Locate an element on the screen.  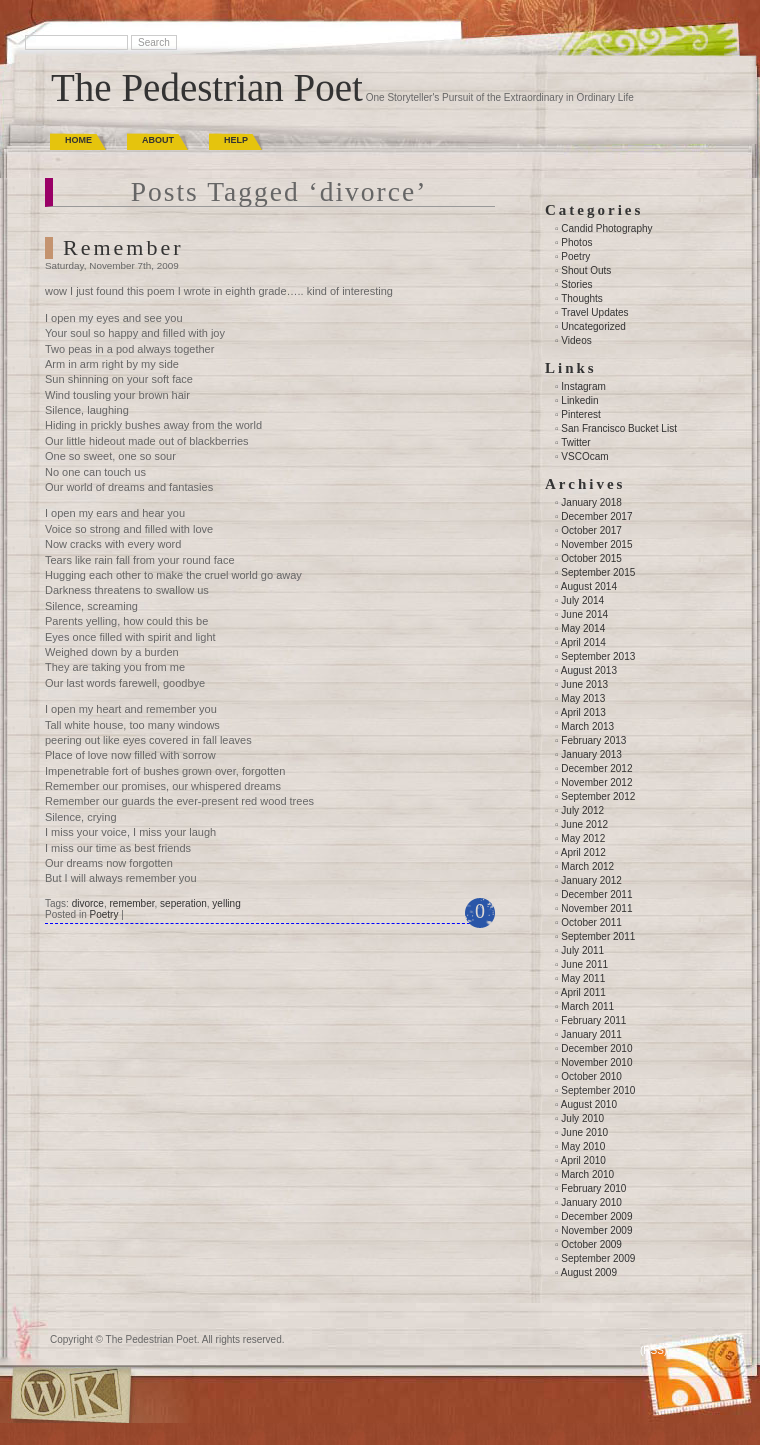
March 2012 is located at coordinates (587, 866).